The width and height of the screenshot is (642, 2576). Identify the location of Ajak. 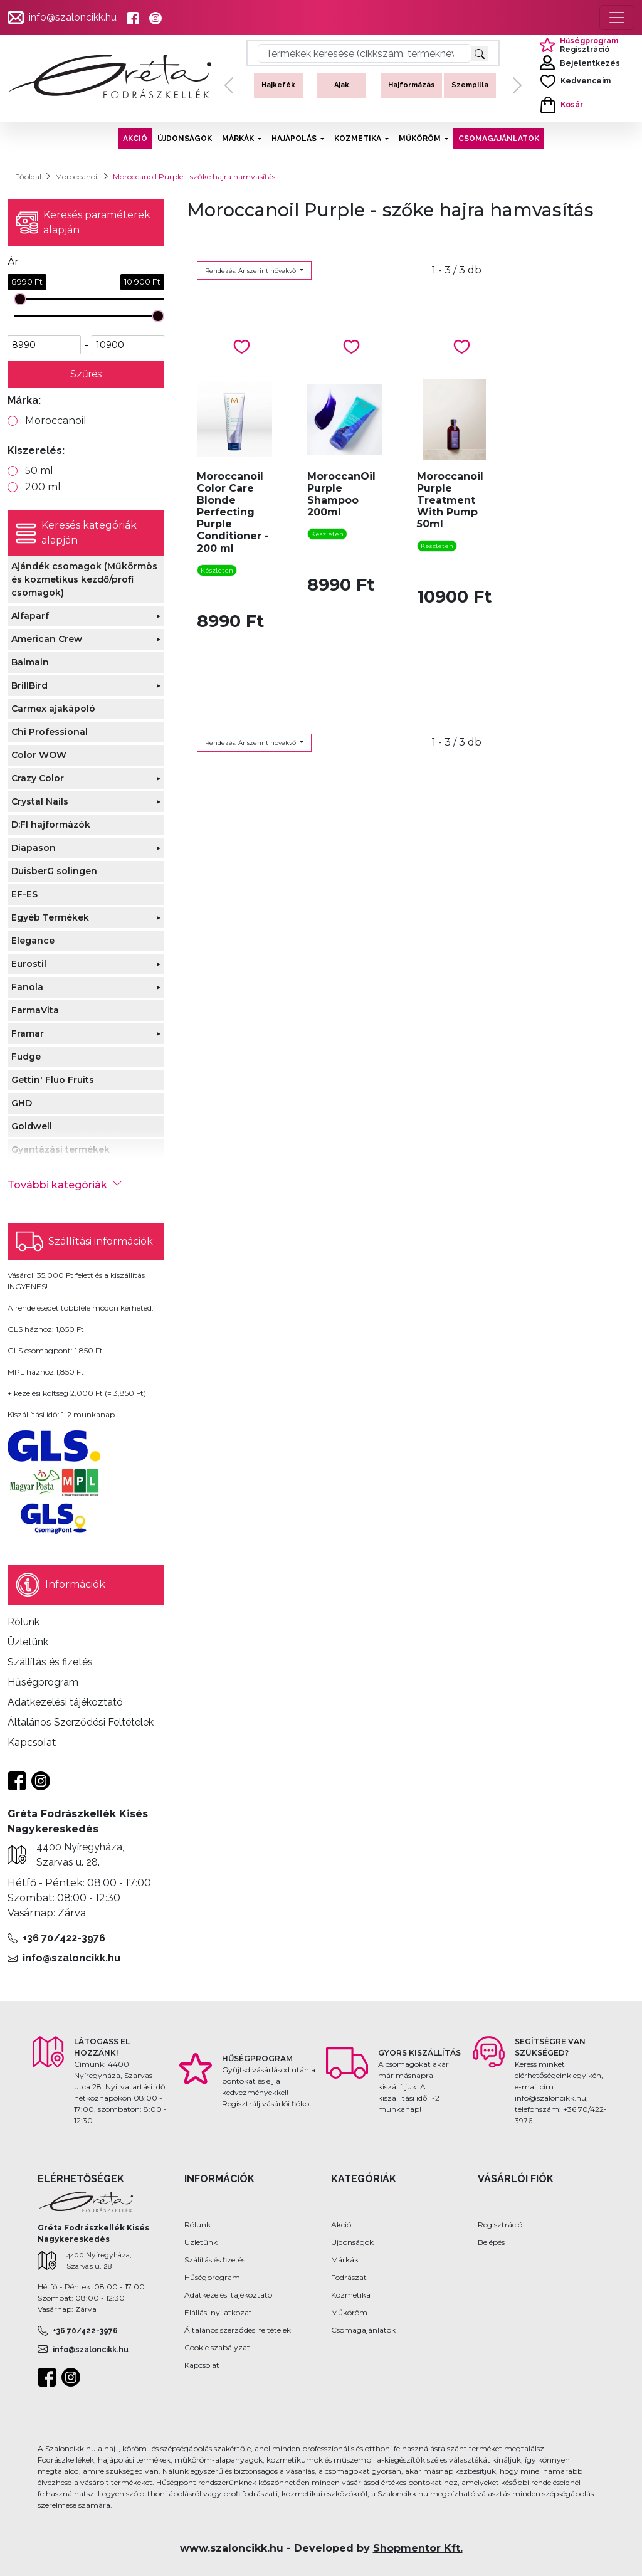
(341, 85).